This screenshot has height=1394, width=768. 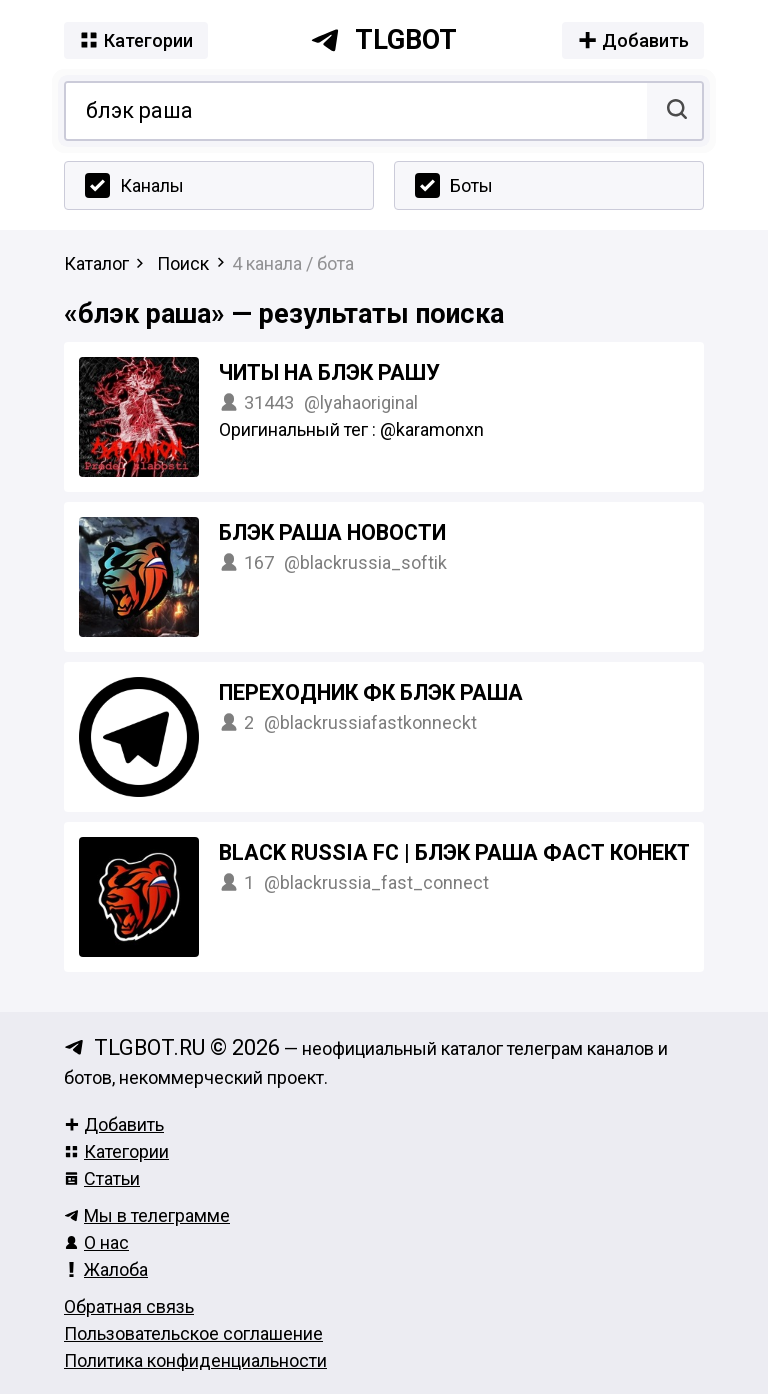 What do you see at coordinates (371, 692) in the screenshot?
I see `Переходник ФК БЛЭК РАША` at bounding box center [371, 692].